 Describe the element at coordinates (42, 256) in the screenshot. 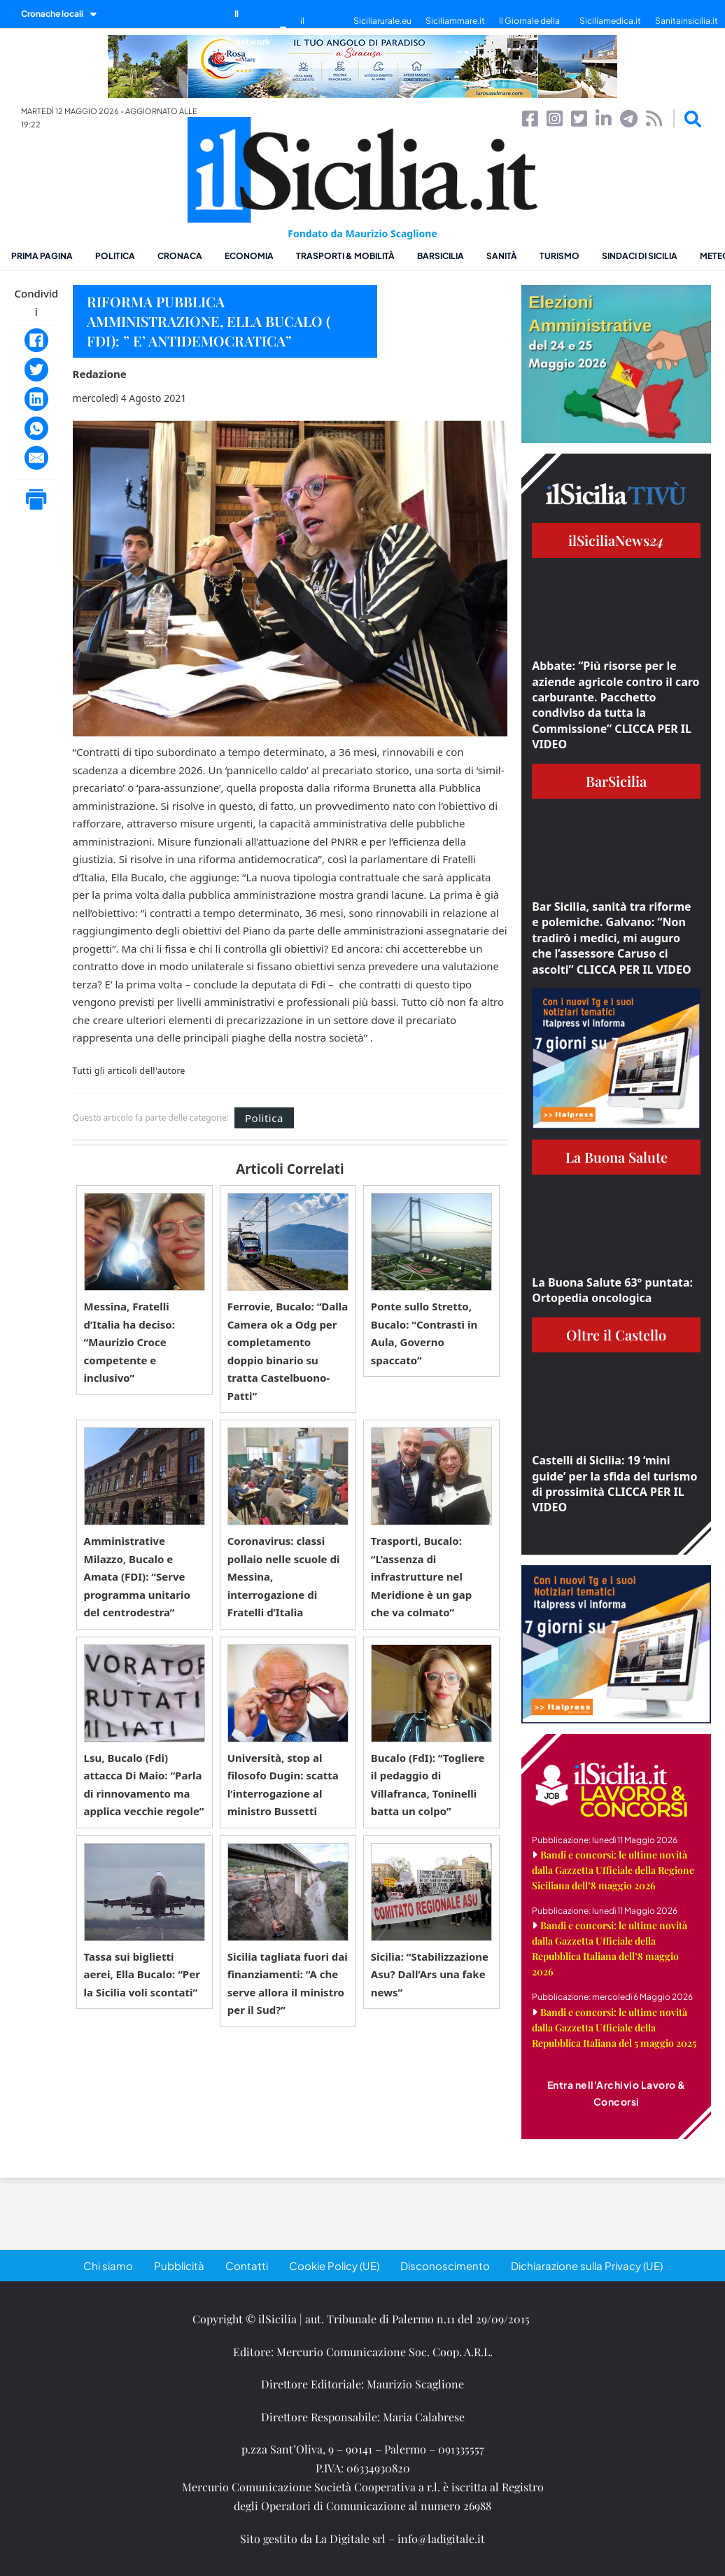

I see `Prima pagina` at that location.